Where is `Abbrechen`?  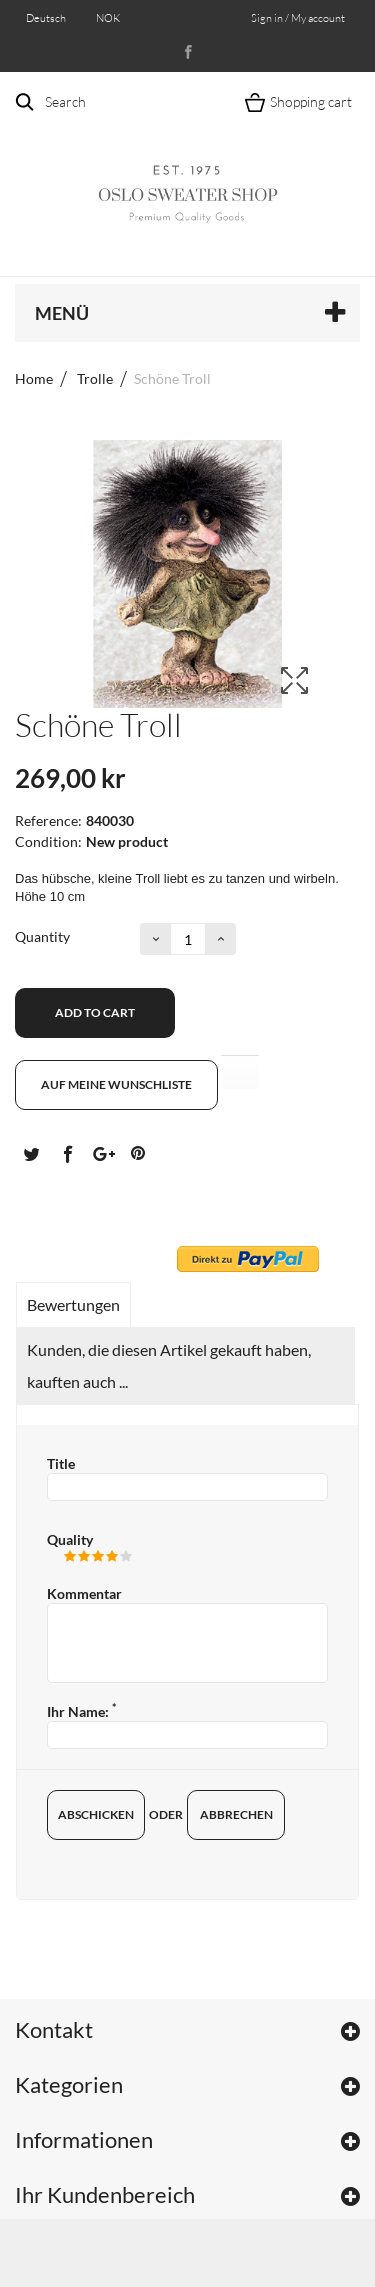
Abbrechen is located at coordinates (236, 1814).